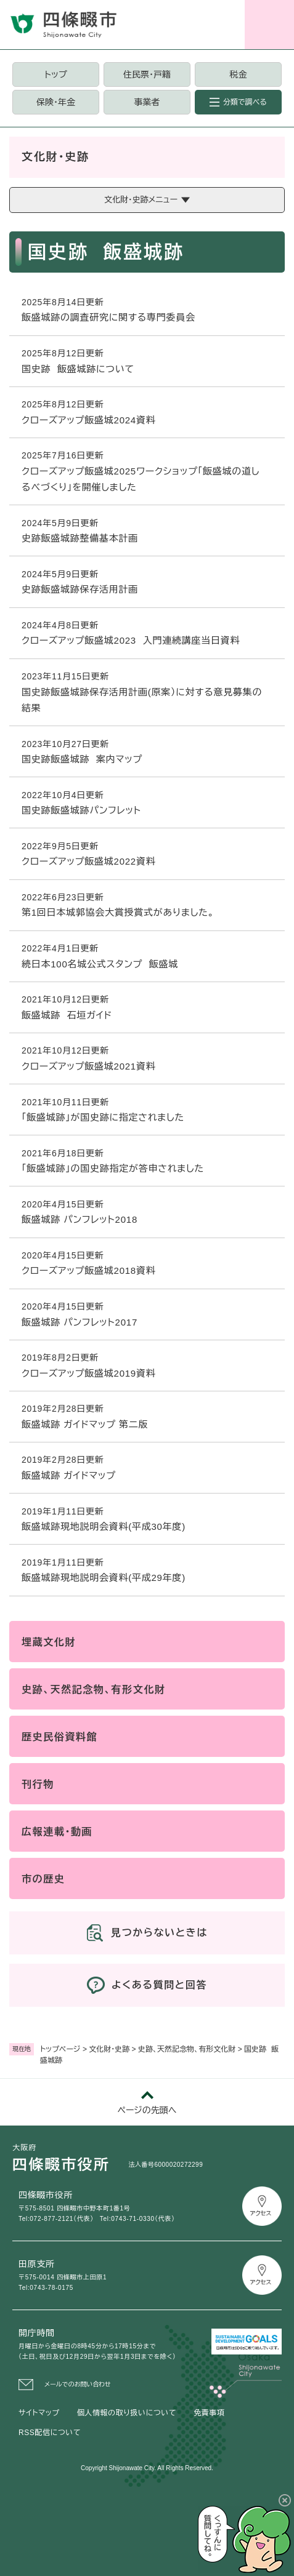 Image resolution: width=294 pixels, height=2576 pixels. Describe the element at coordinates (88, 420) in the screenshot. I see `クローズアップ飯盛城2024資料` at that location.